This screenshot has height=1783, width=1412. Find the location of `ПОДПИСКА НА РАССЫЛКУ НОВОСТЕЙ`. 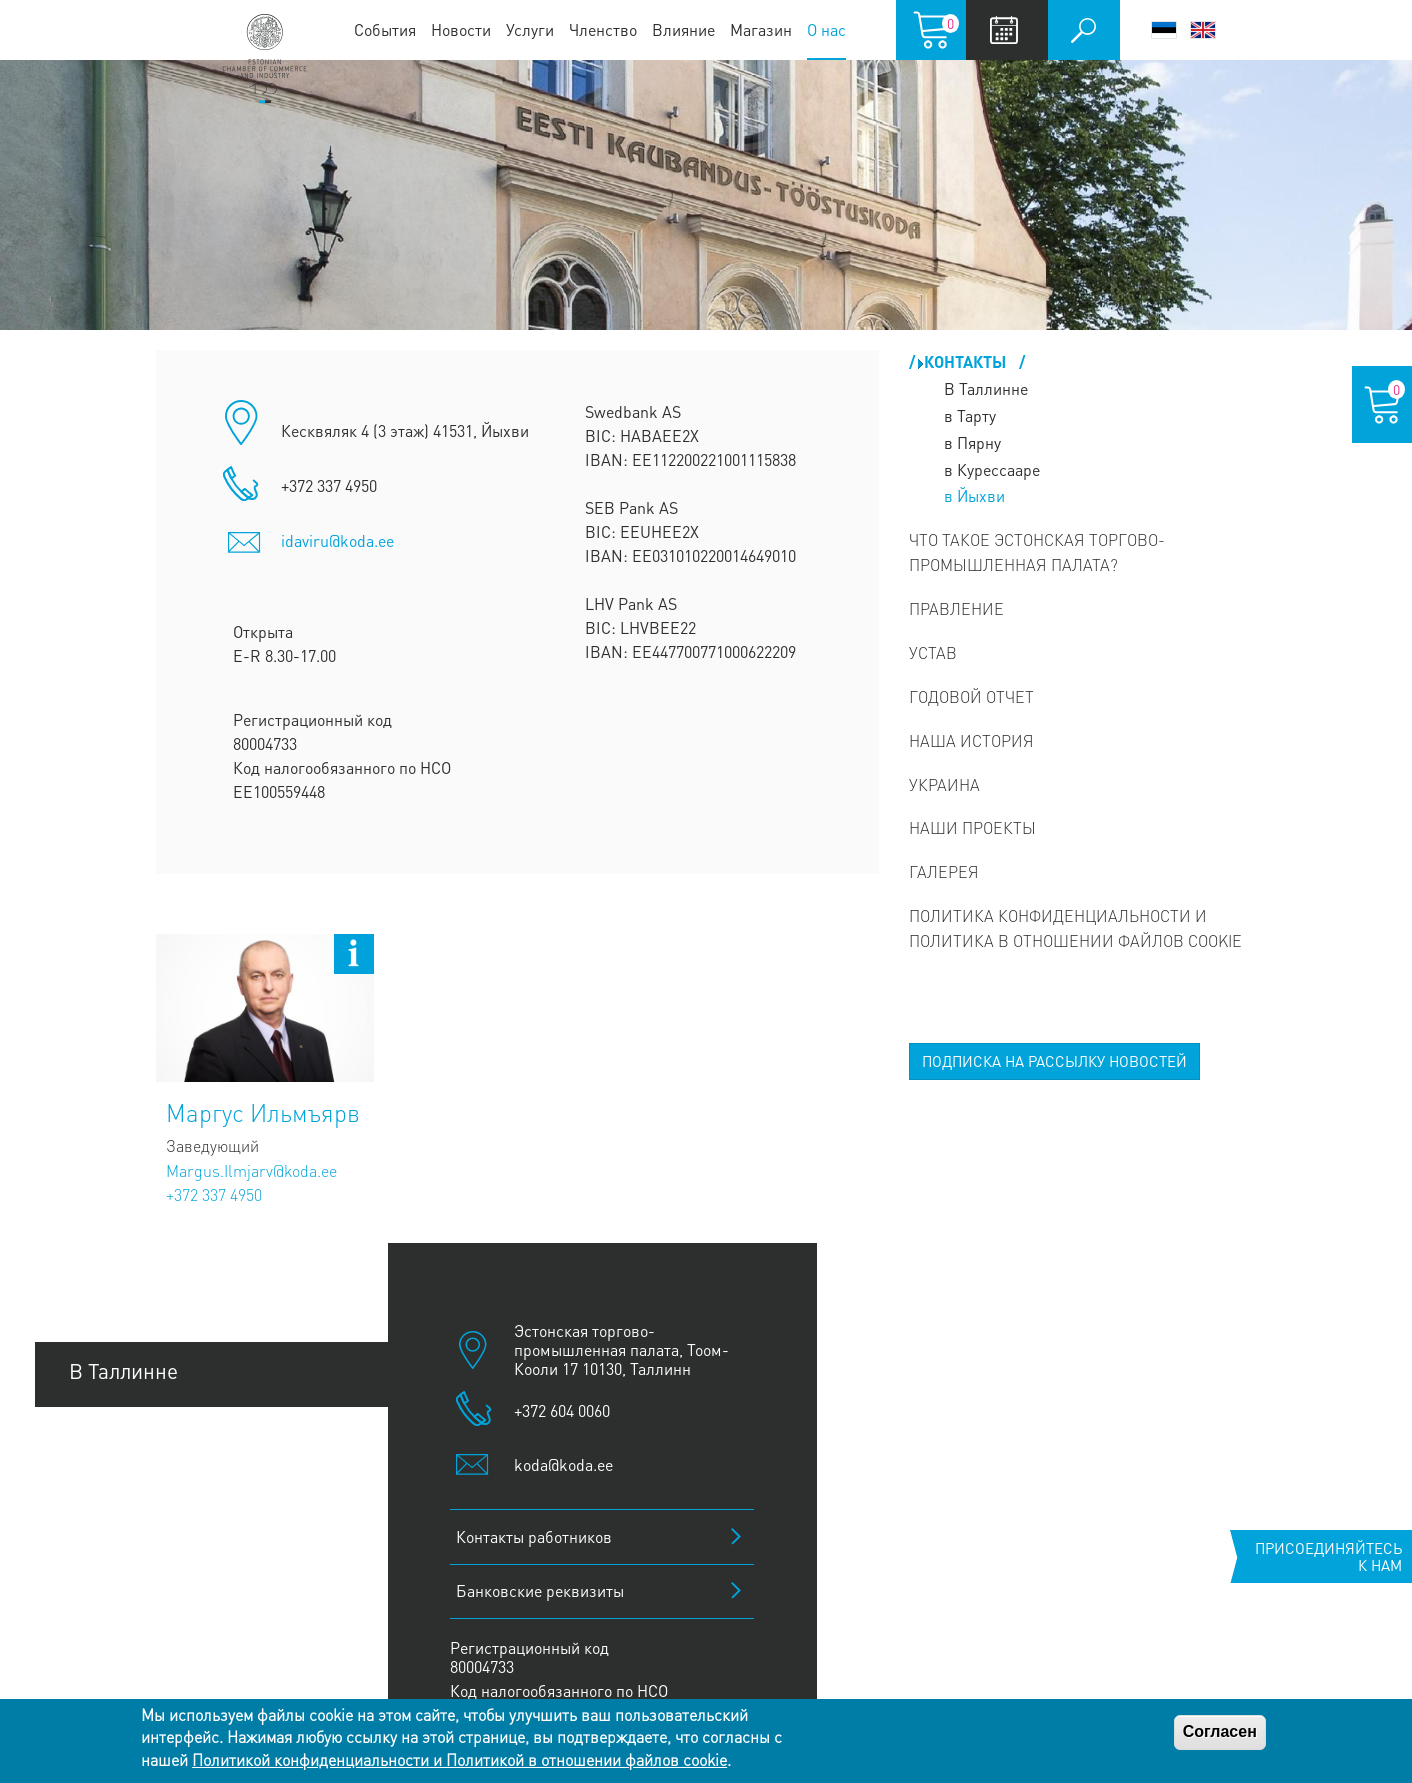

ПОДПИСКА НА РАССЫЛКУ НОВОСТЕЙ is located at coordinates (1054, 1061).